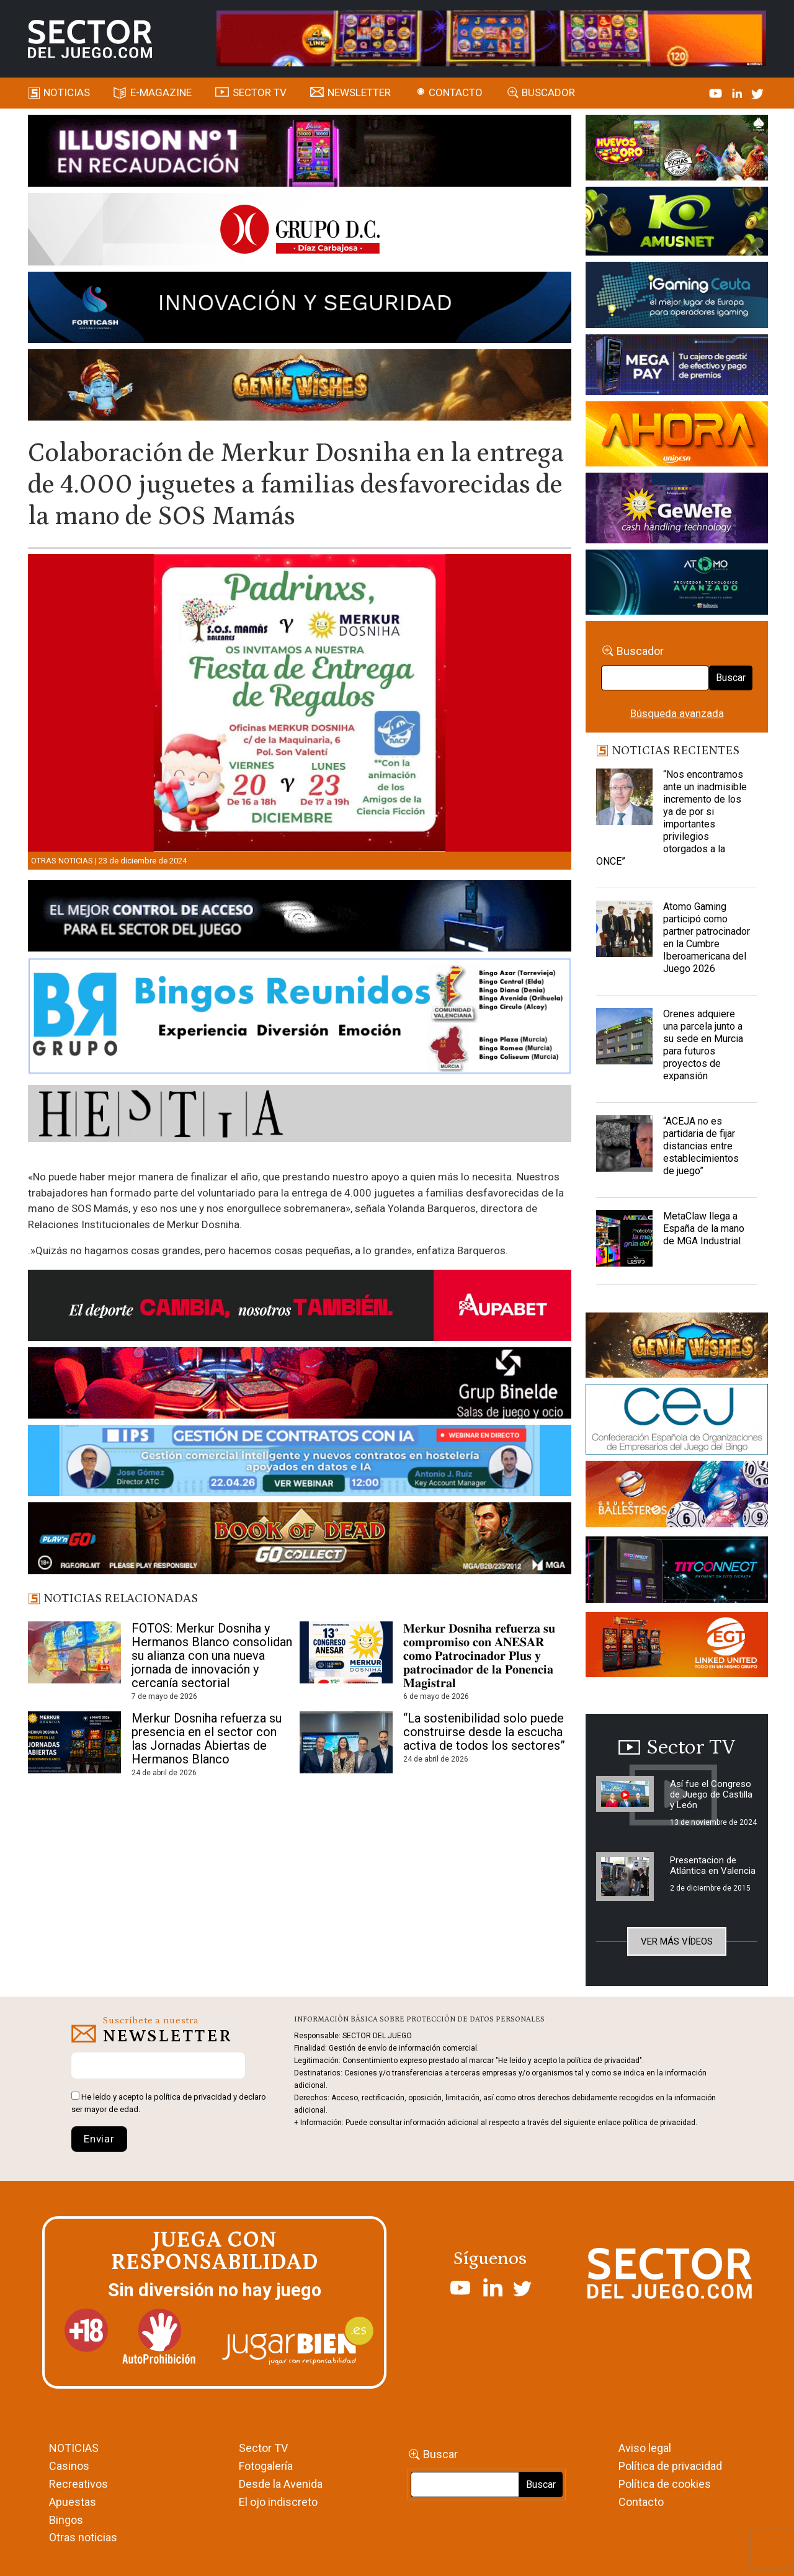 This screenshot has width=794, height=2576. What do you see at coordinates (359, 92) in the screenshot?
I see `Newsletter` at bounding box center [359, 92].